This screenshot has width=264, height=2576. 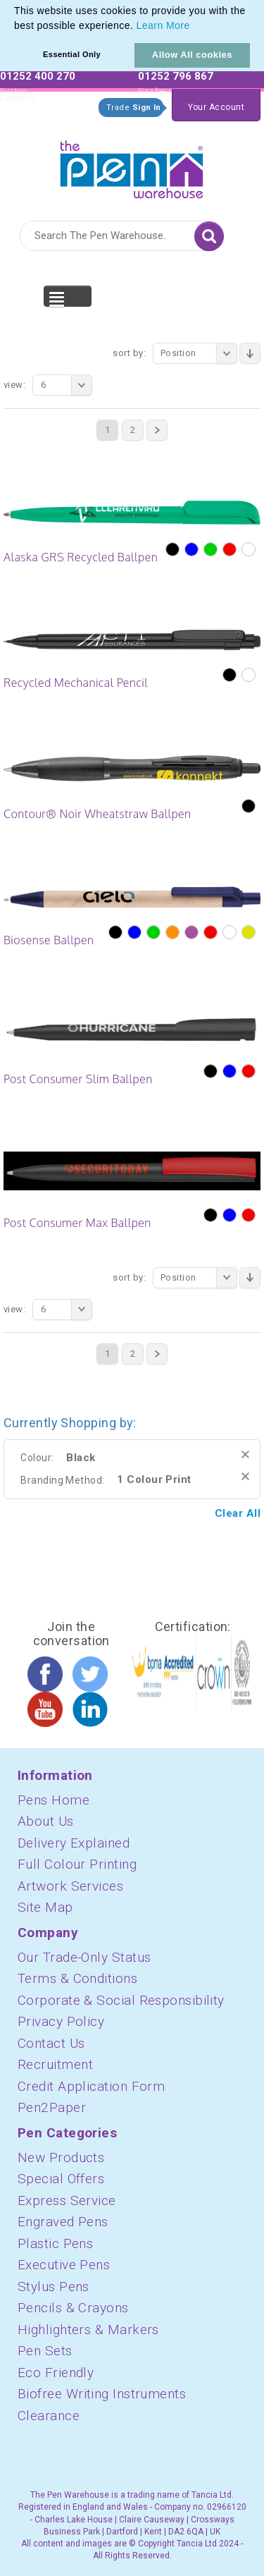 What do you see at coordinates (195, 27) in the screenshot?
I see `[button]` at bounding box center [195, 27].